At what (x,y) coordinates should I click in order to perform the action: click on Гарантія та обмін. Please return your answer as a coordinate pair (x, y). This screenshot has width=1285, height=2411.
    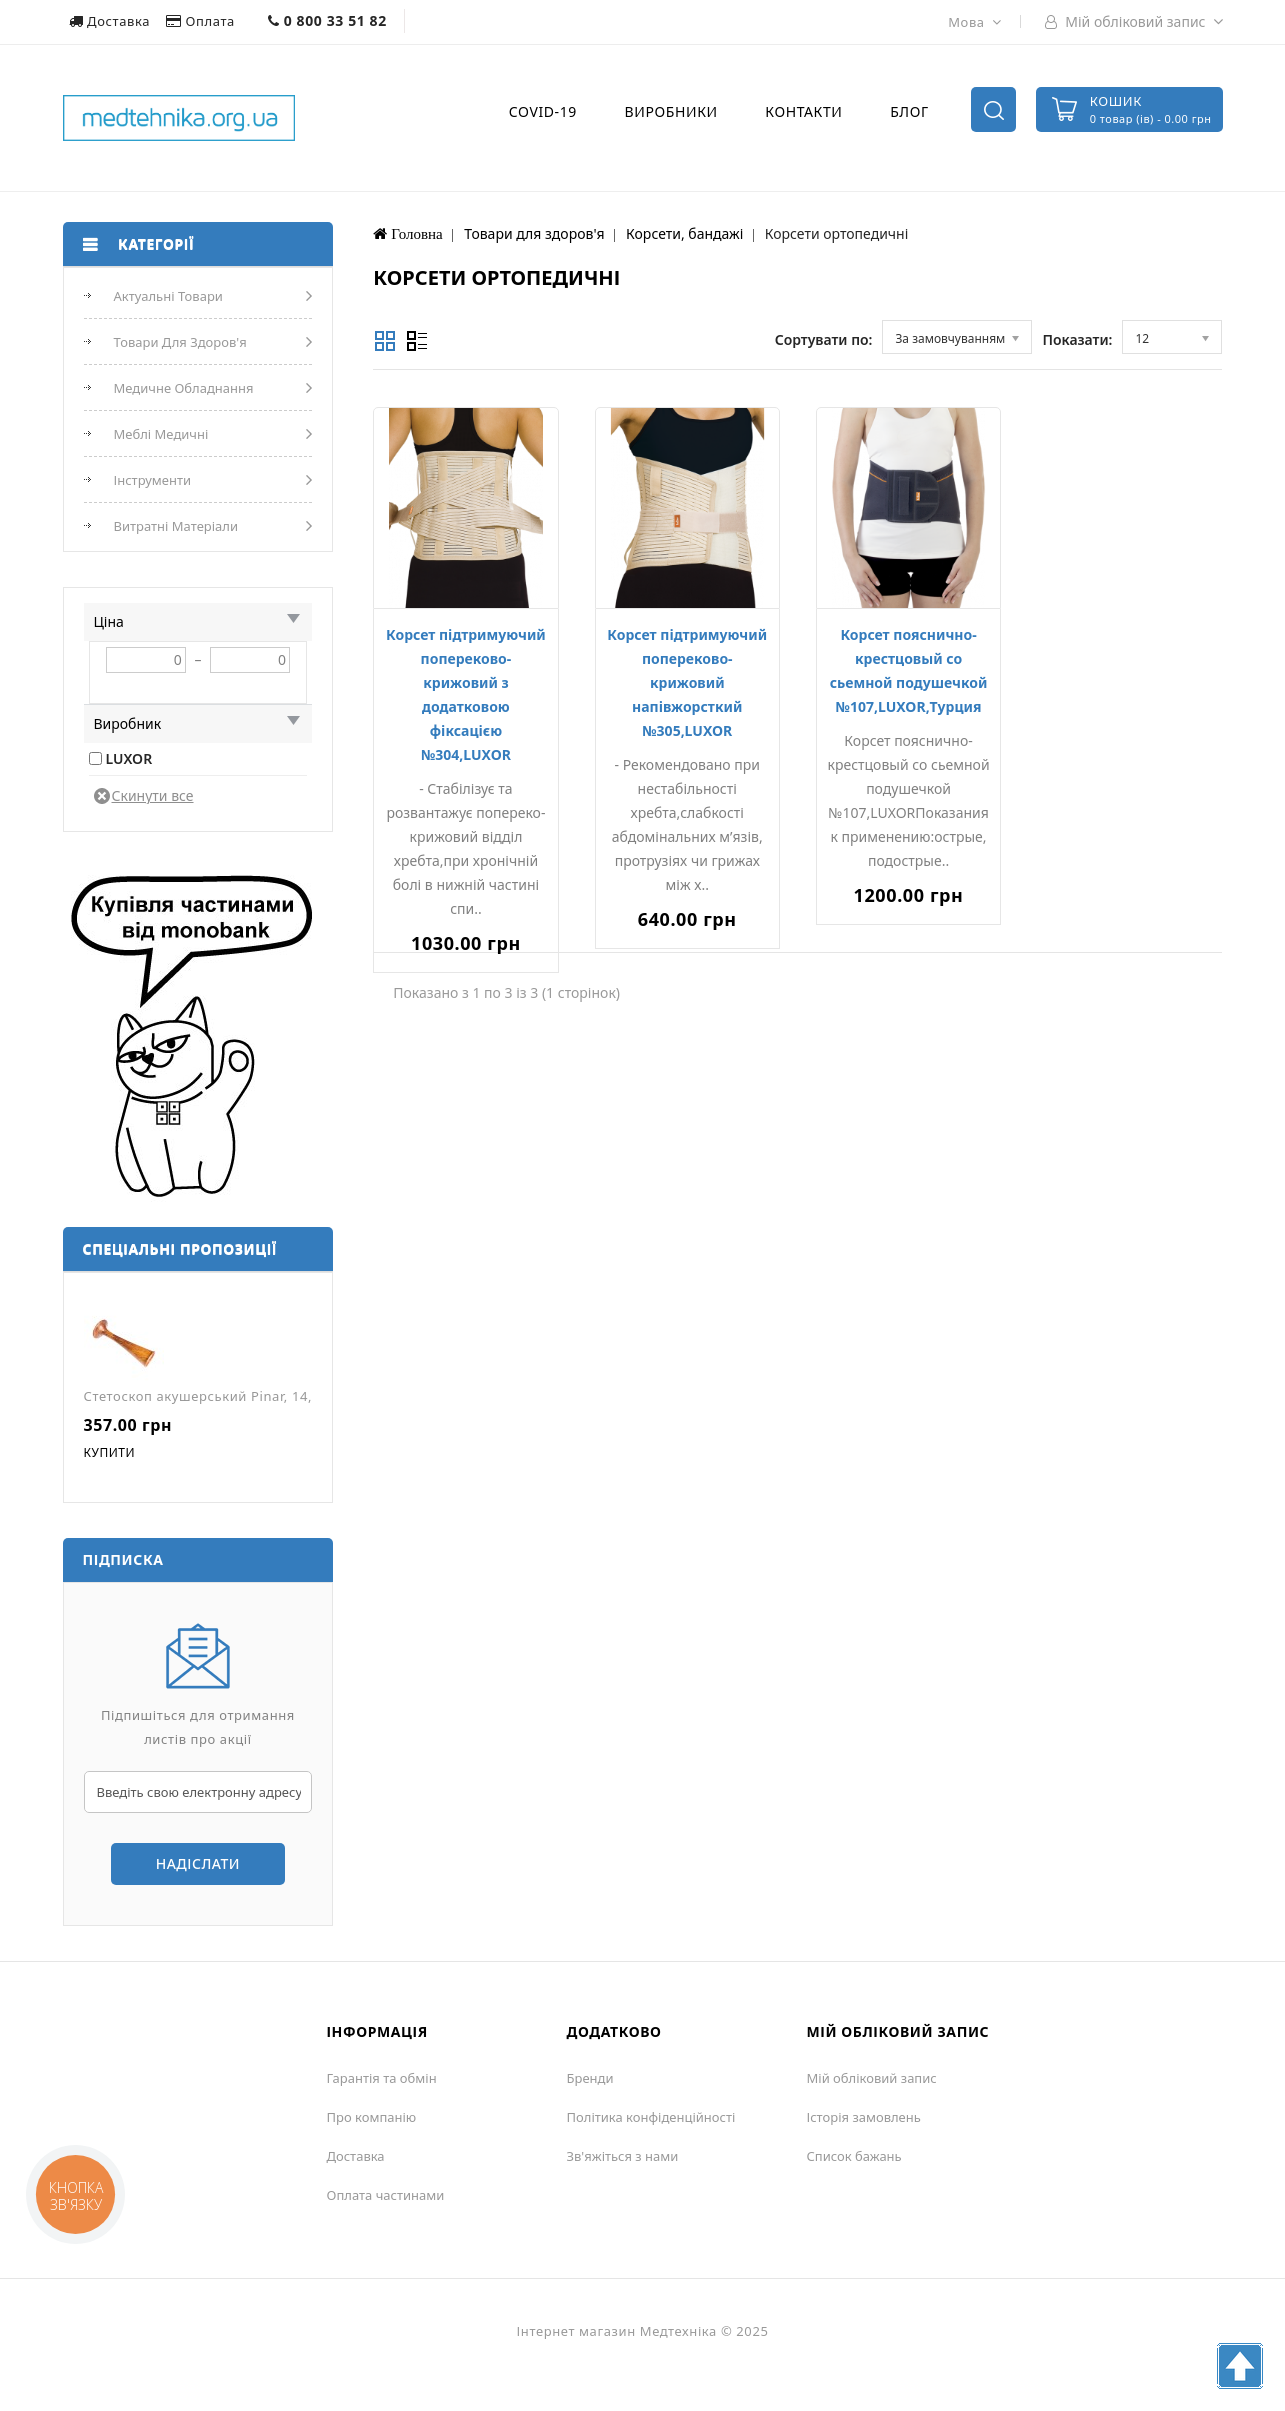
    Looking at the image, I should click on (382, 2078).